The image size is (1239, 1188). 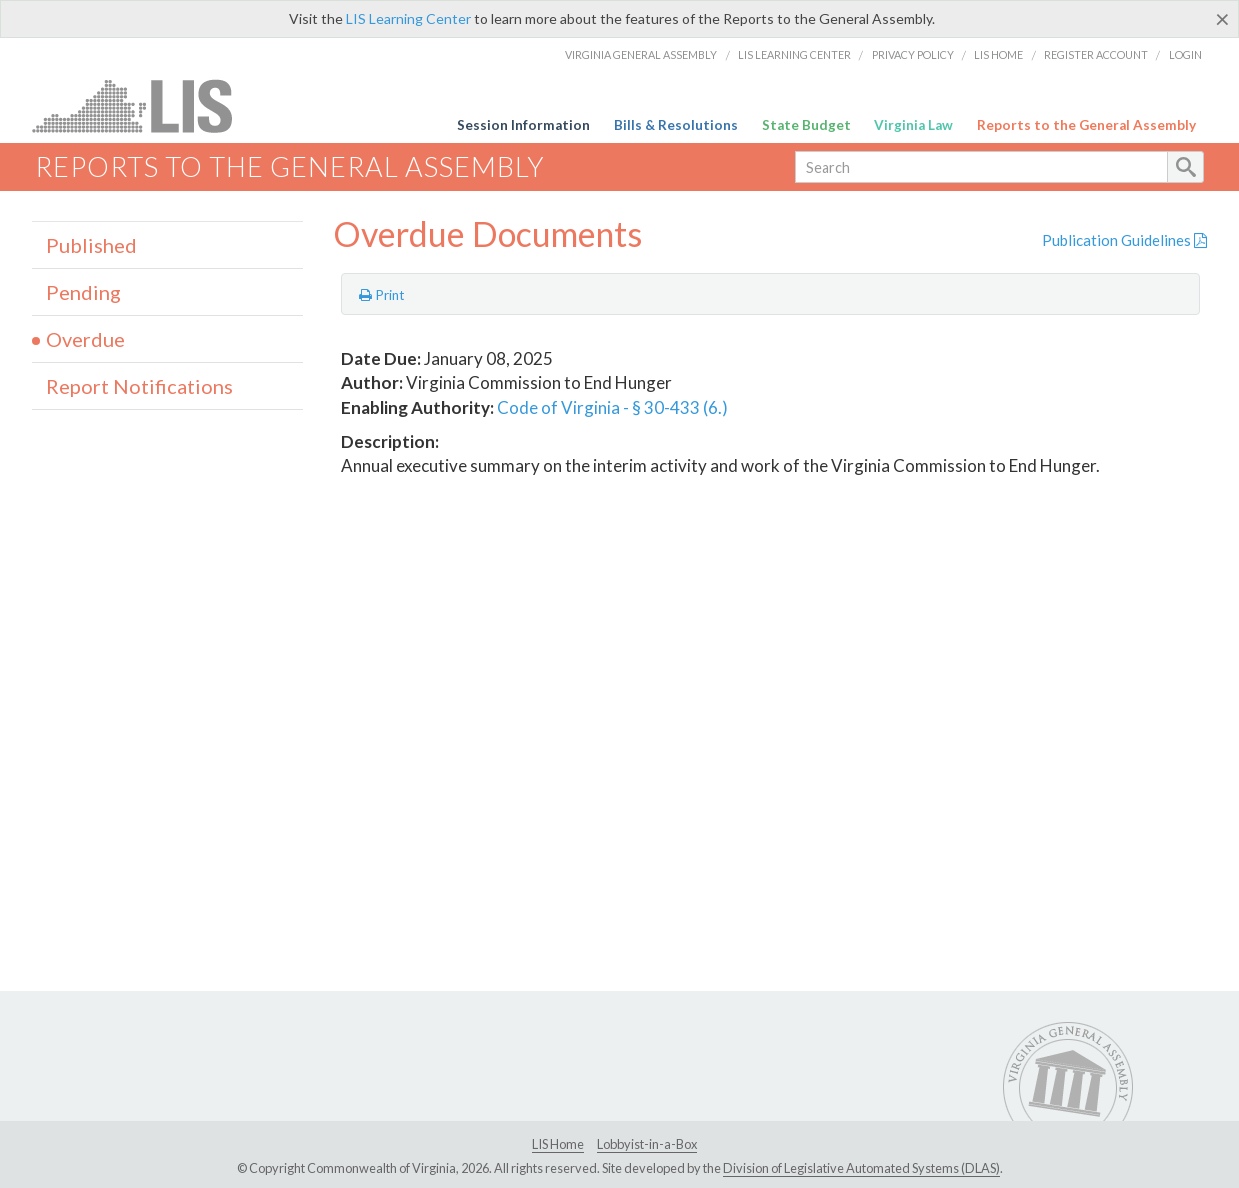 What do you see at coordinates (408, 18) in the screenshot?
I see `LIS Learning Center` at bounding box center [408, 18].